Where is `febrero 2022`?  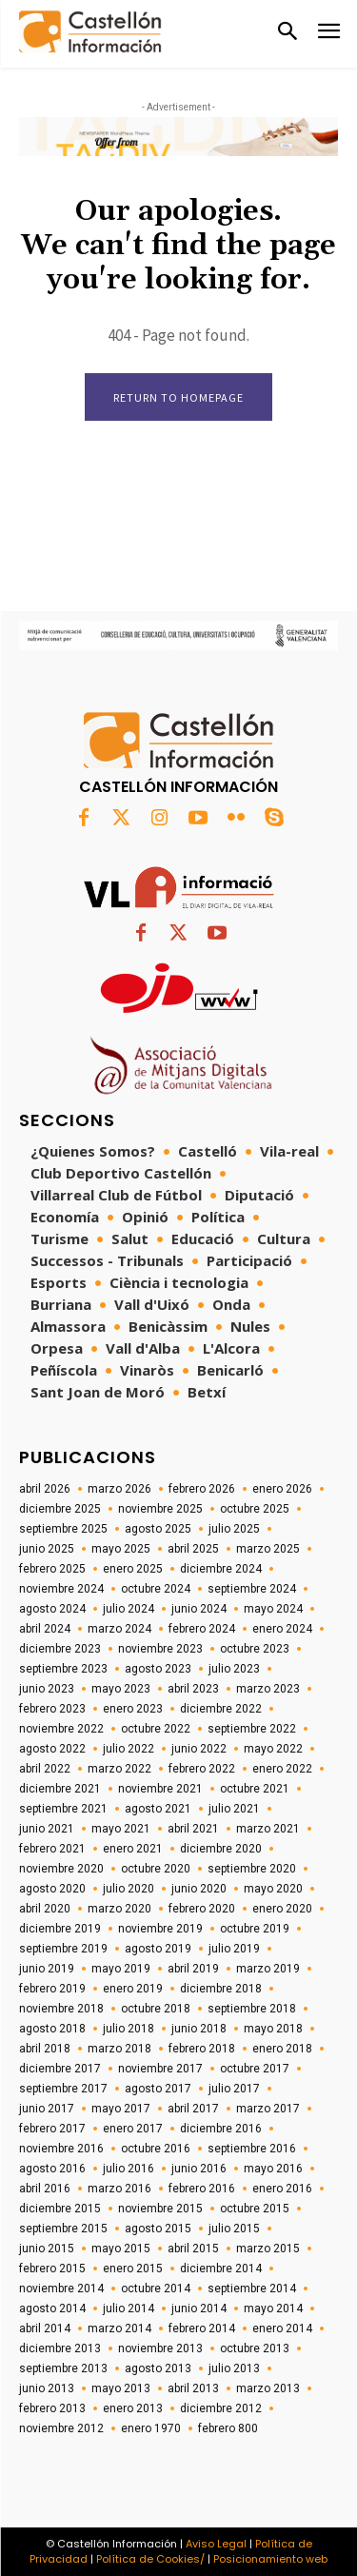 febrero 2022 is located at coordinates (202, 1768).